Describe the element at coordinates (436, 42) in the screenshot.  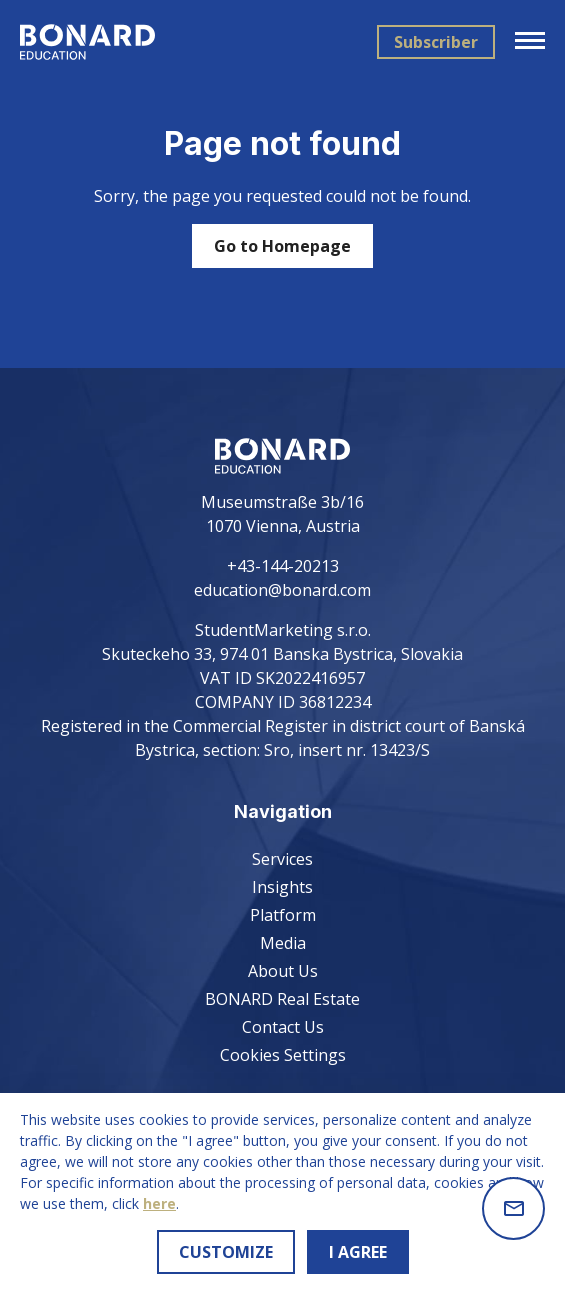
I see `Subscriber` at that location.